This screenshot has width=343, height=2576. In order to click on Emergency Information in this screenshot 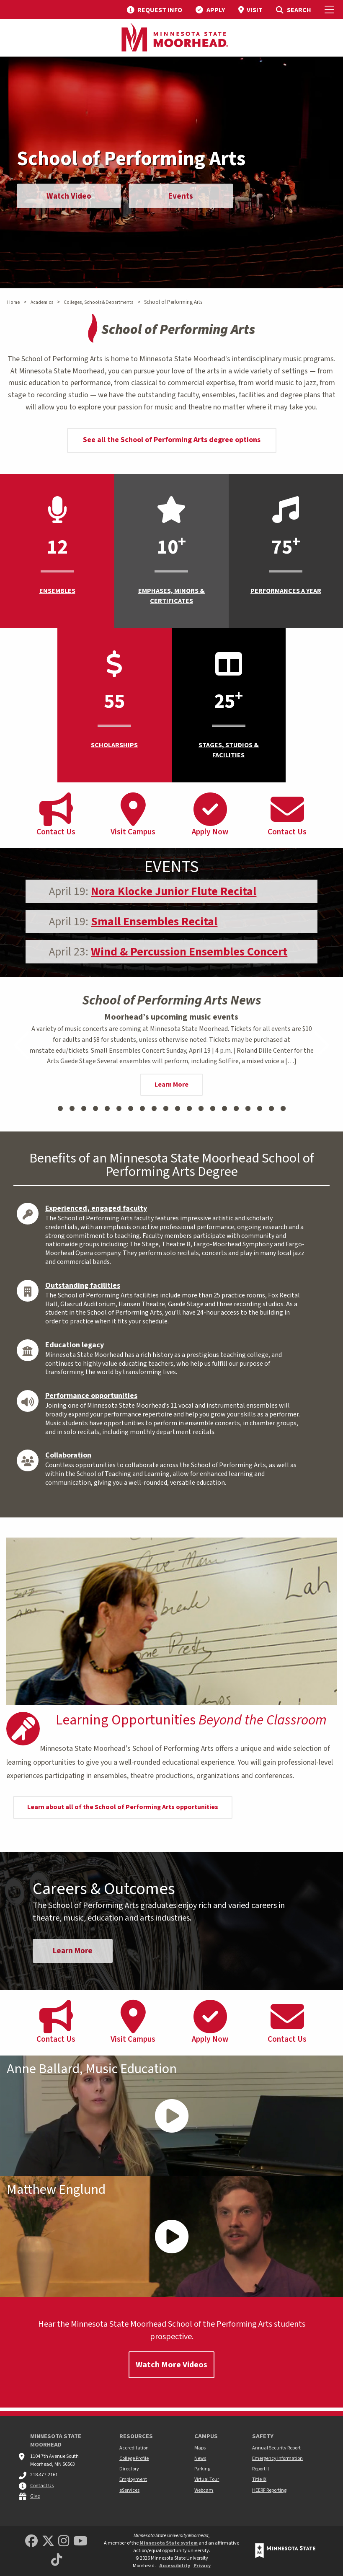, I will do `click(277, 2458)`.